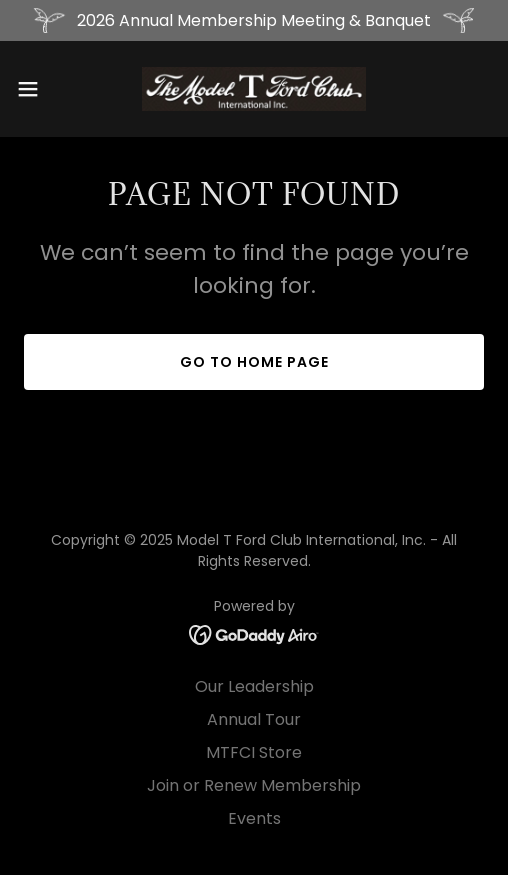 The image size is (508, 875). I want to click on Annual Tour [link], so click(254, 719).